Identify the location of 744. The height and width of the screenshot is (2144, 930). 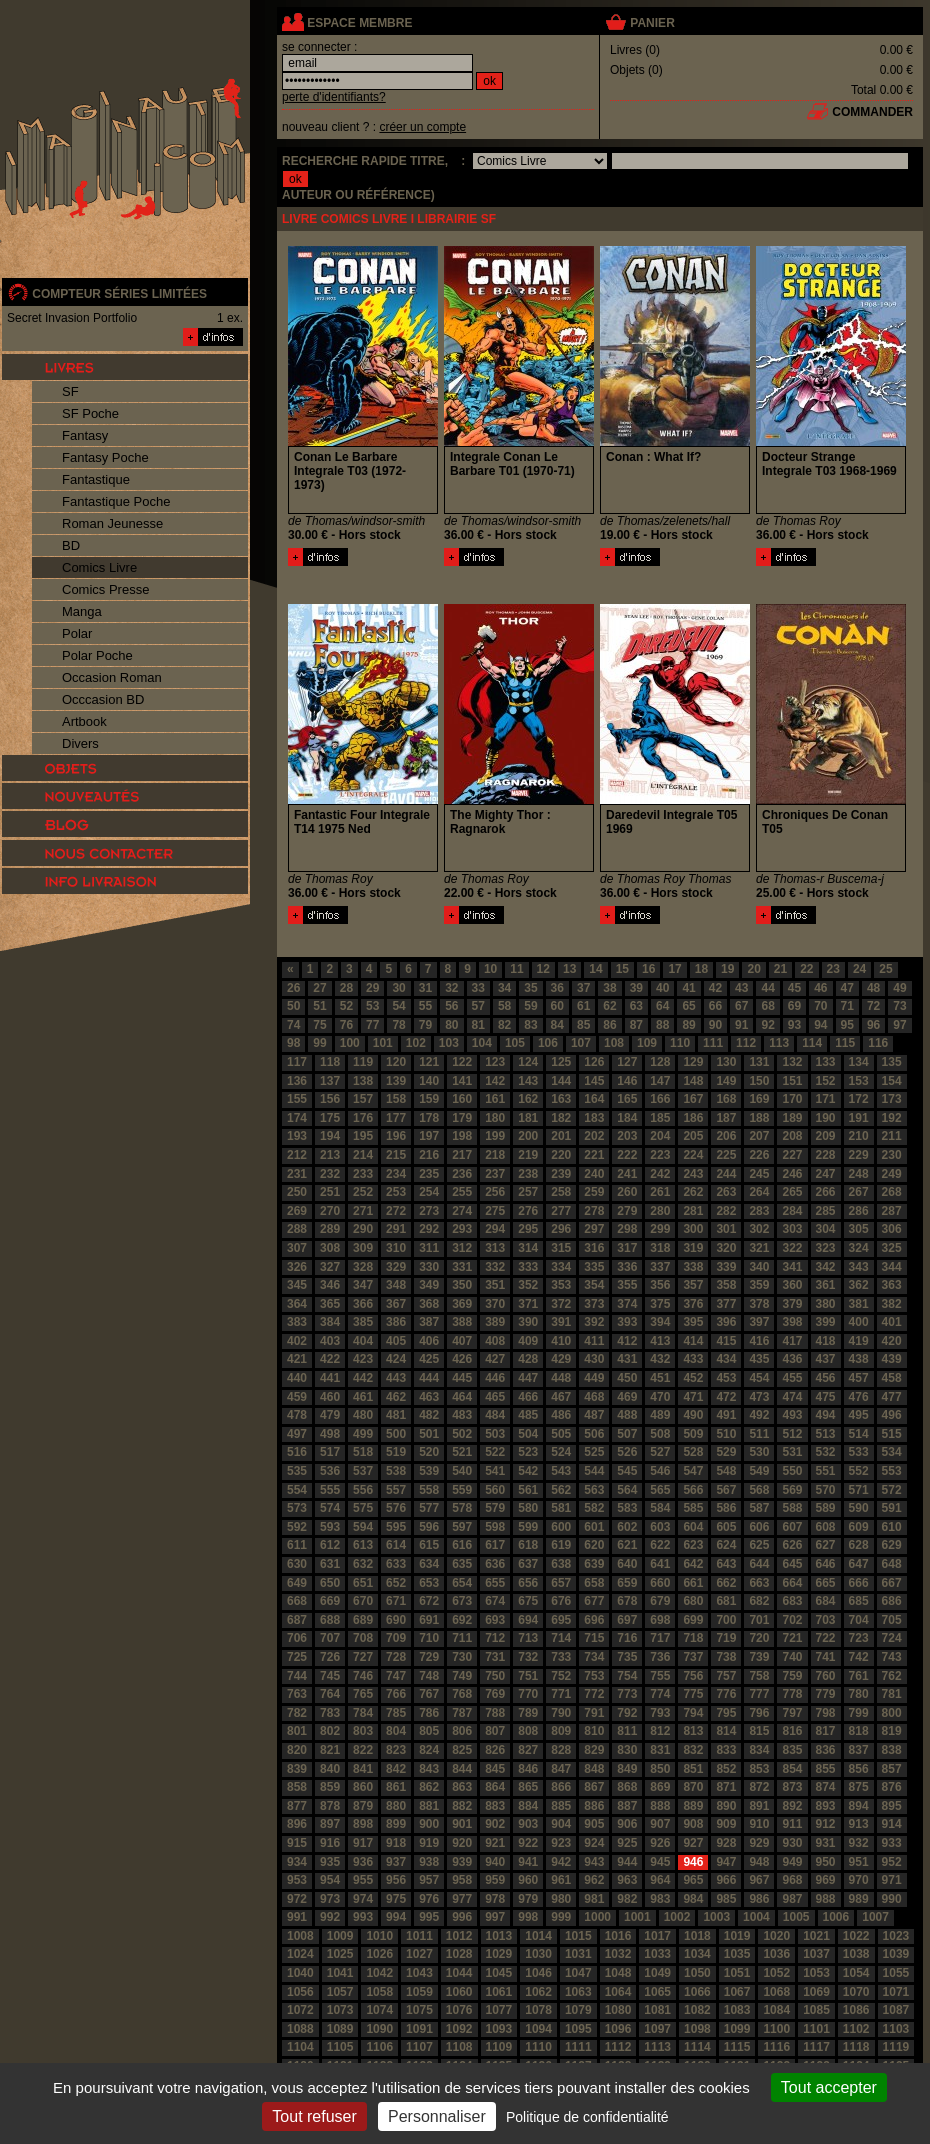
(297, 1676).